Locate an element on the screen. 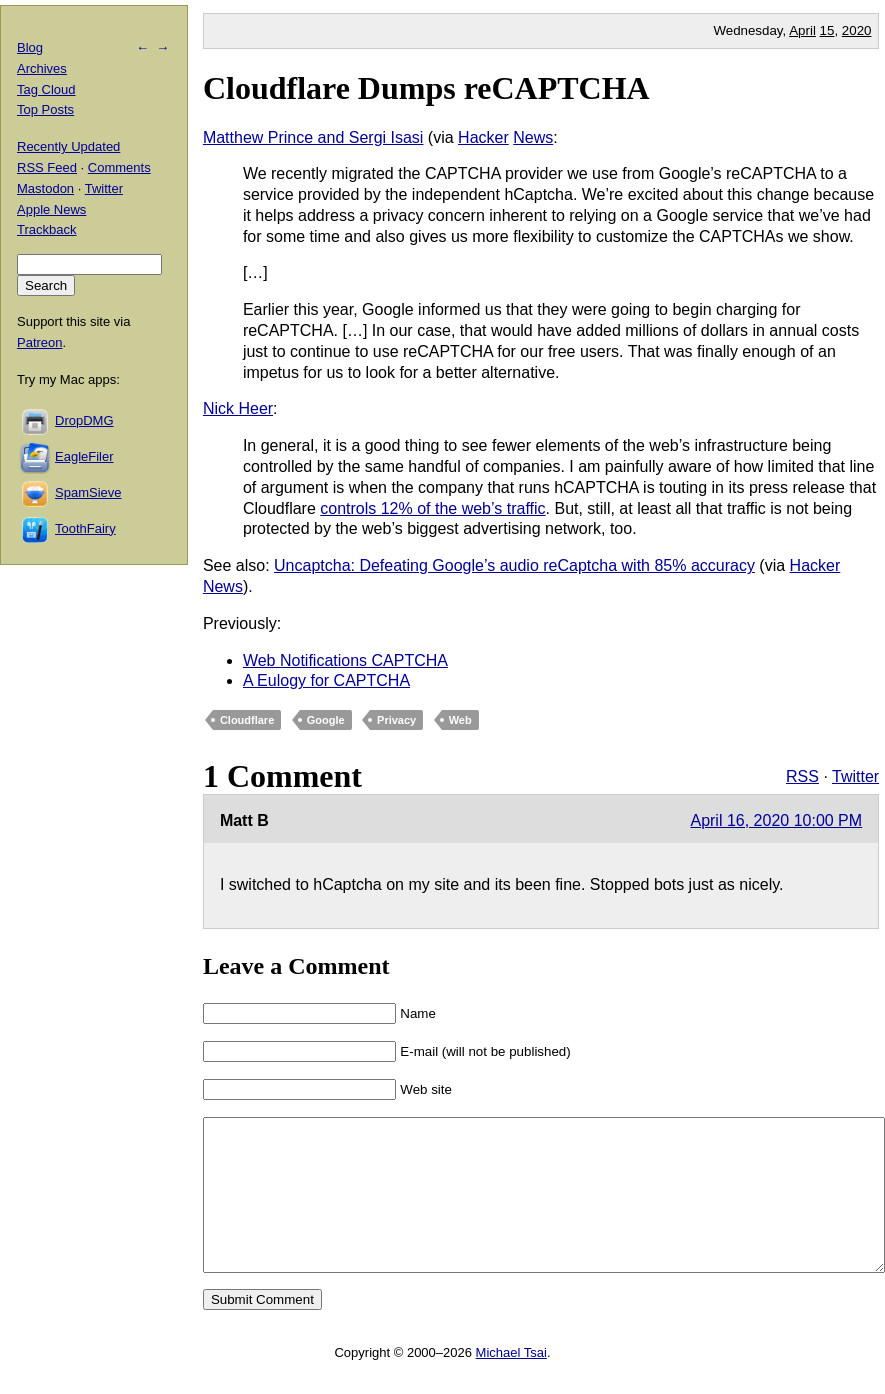 The image size is (885, 1394). A Eulogy for CAPTCHA is located at coordinates (326, 680).